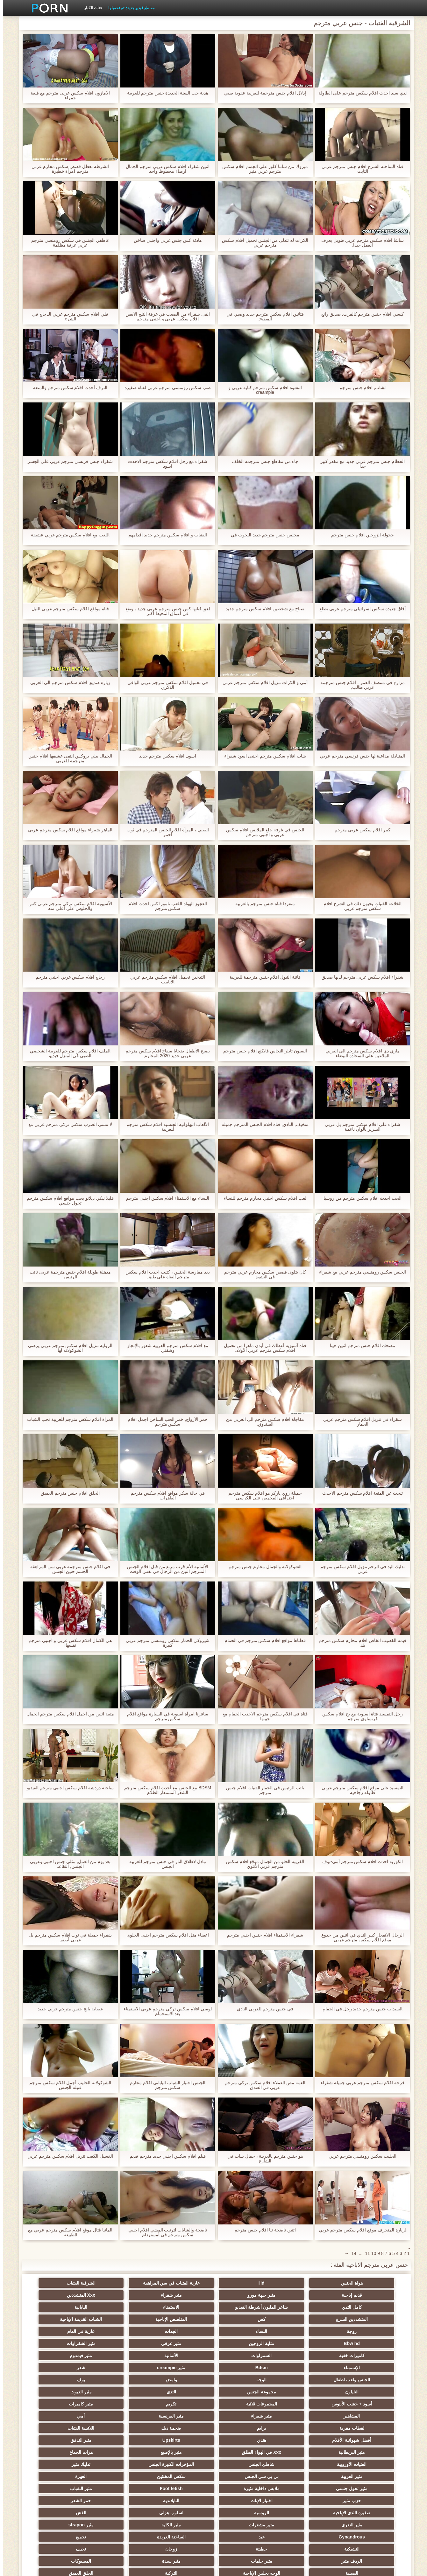 The width and height of the screenshot is (427, 2576). Describe the element at coordinates (262, 535) in the screenshot. I see `مجلس جنس مترجم جديد البحوث في` at that location.